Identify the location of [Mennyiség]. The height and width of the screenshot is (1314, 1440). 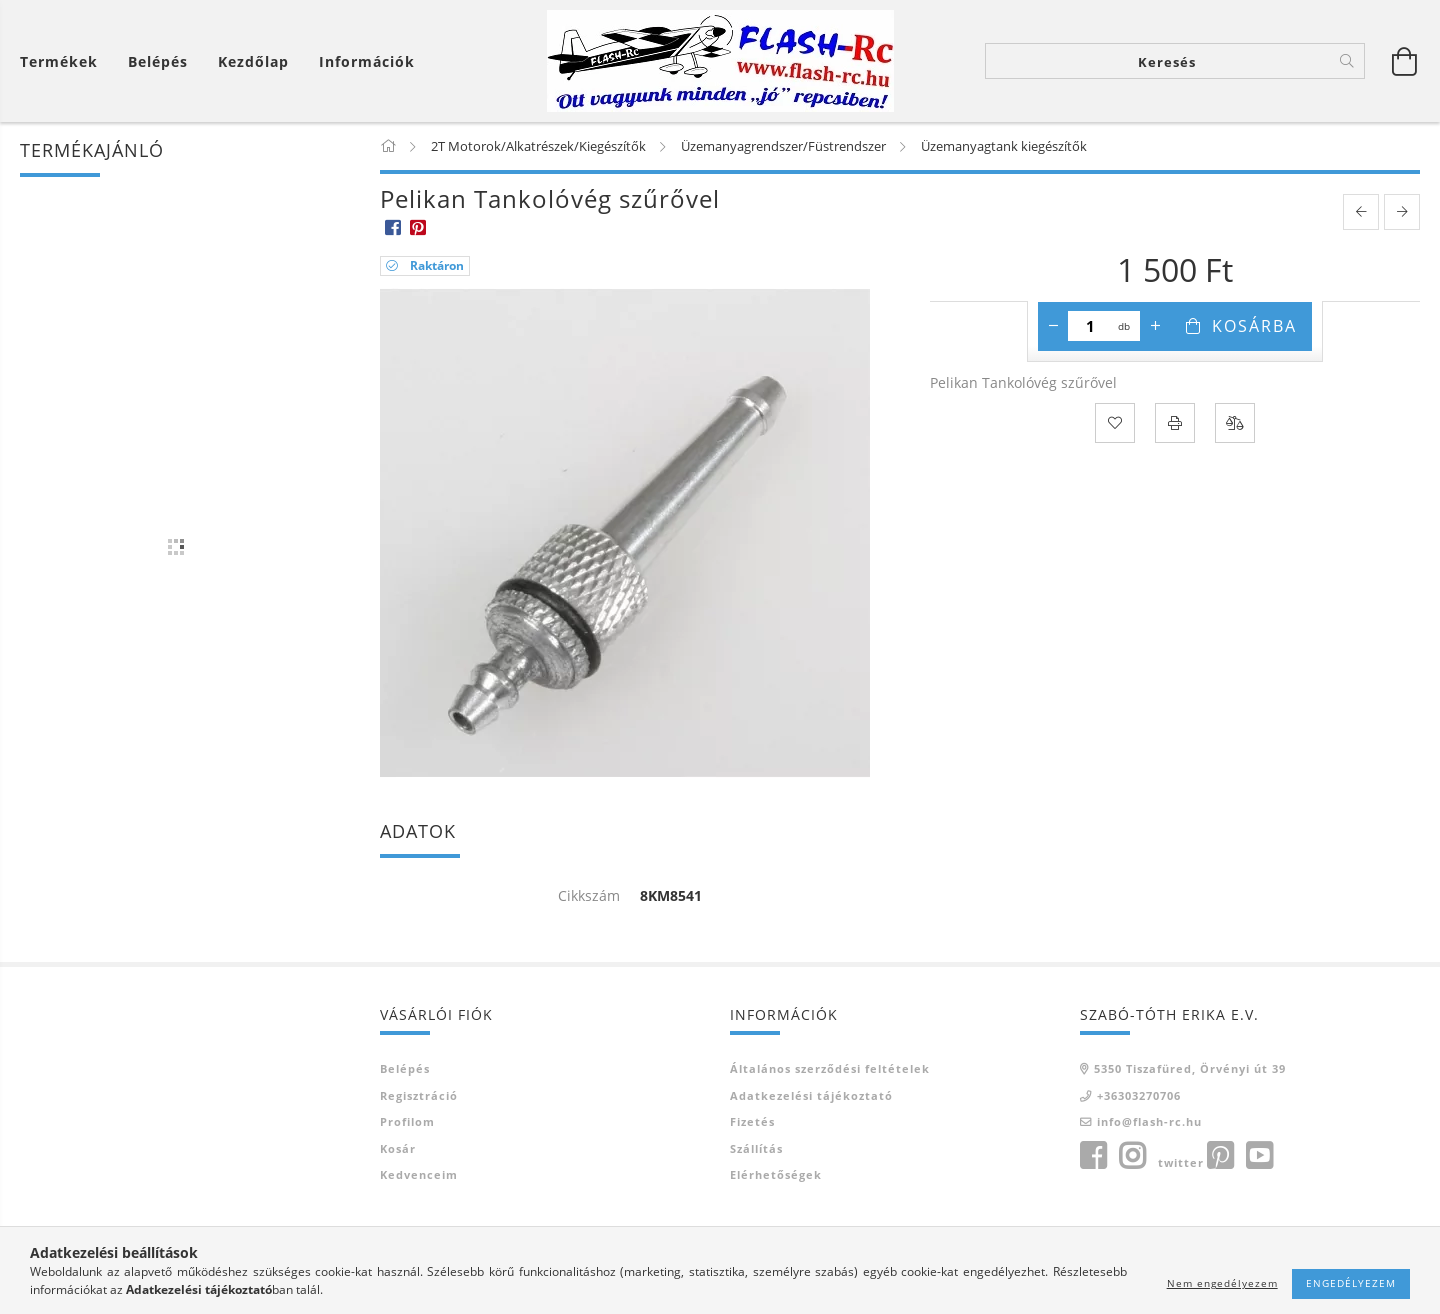
(1090, 326).